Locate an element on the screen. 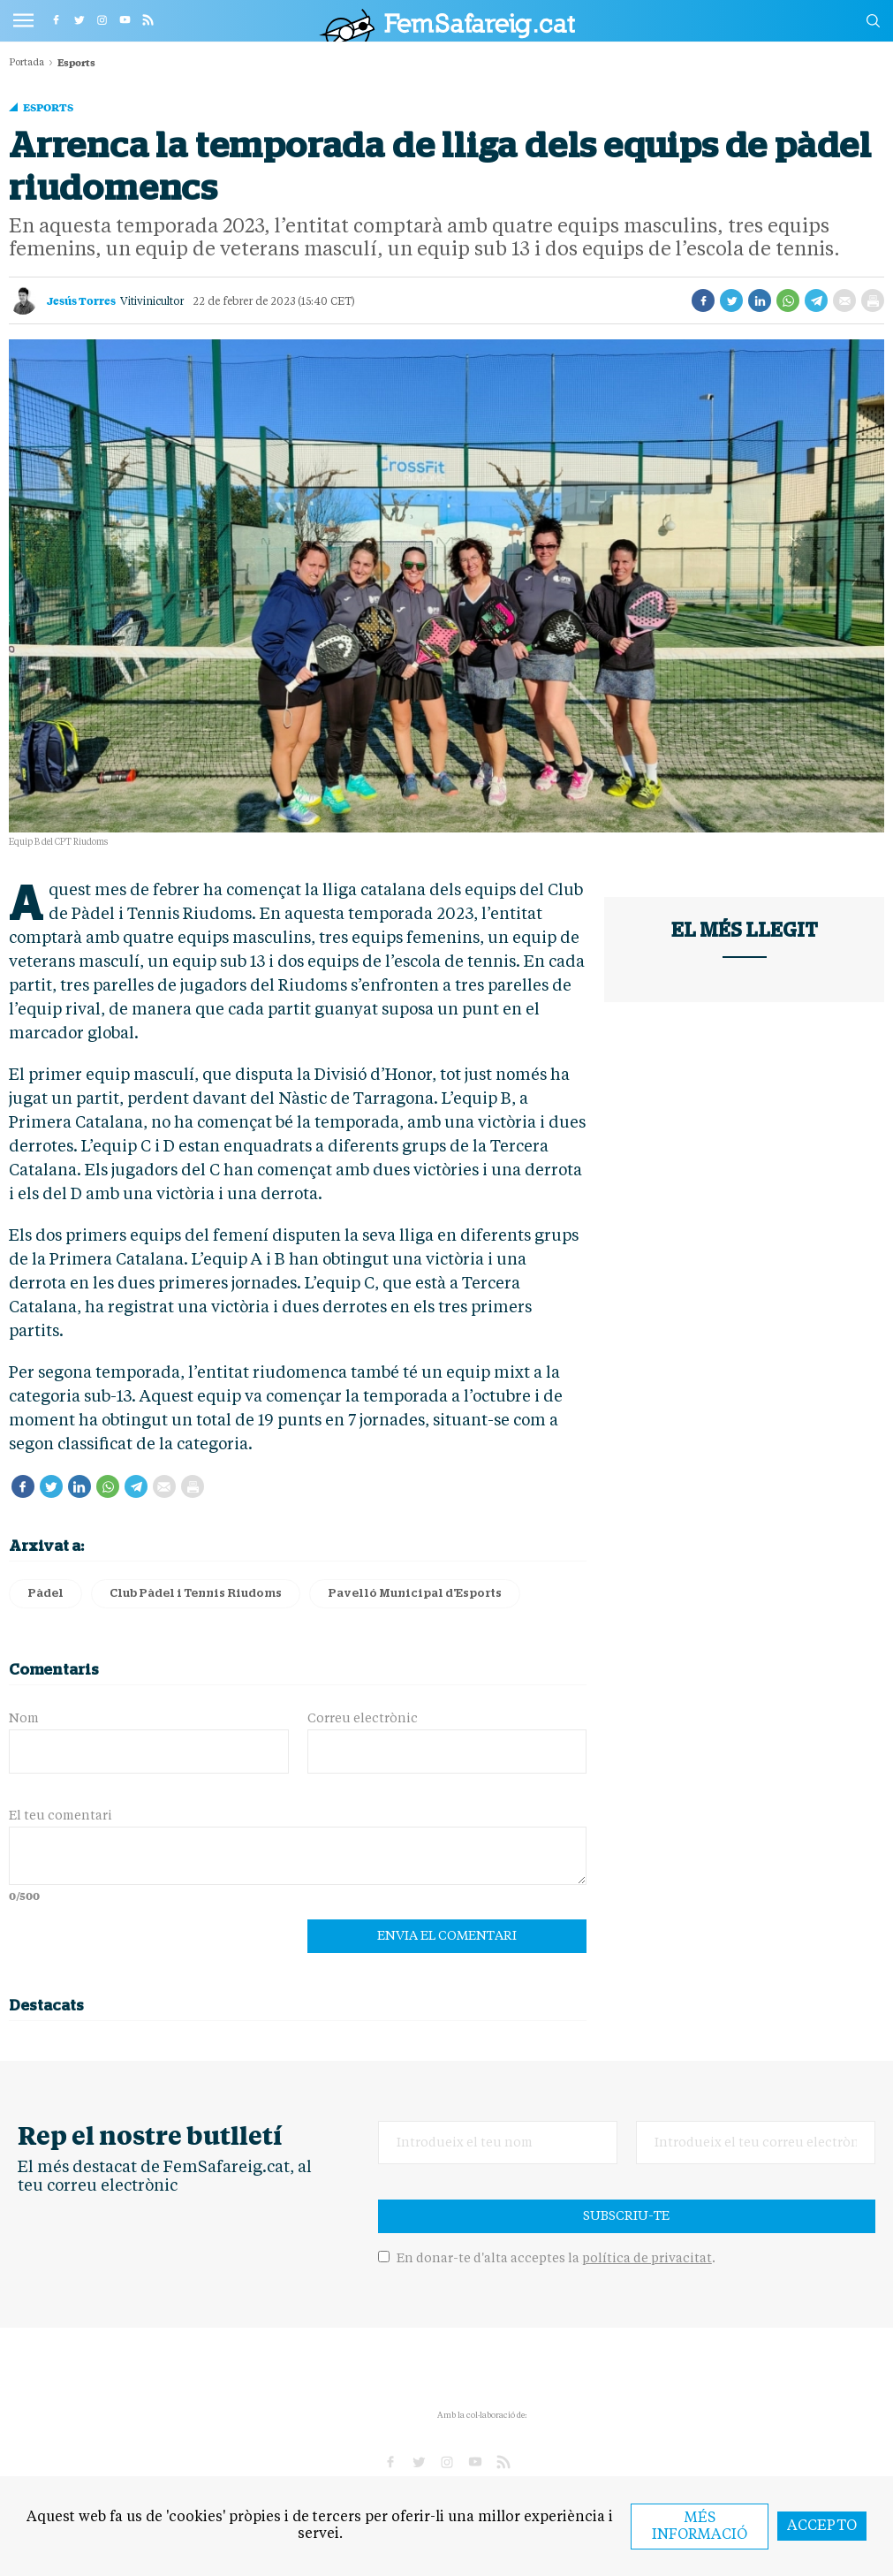 This screenshot has height=2576, width=893. Pàdel is located at coordinates (45, 1594).